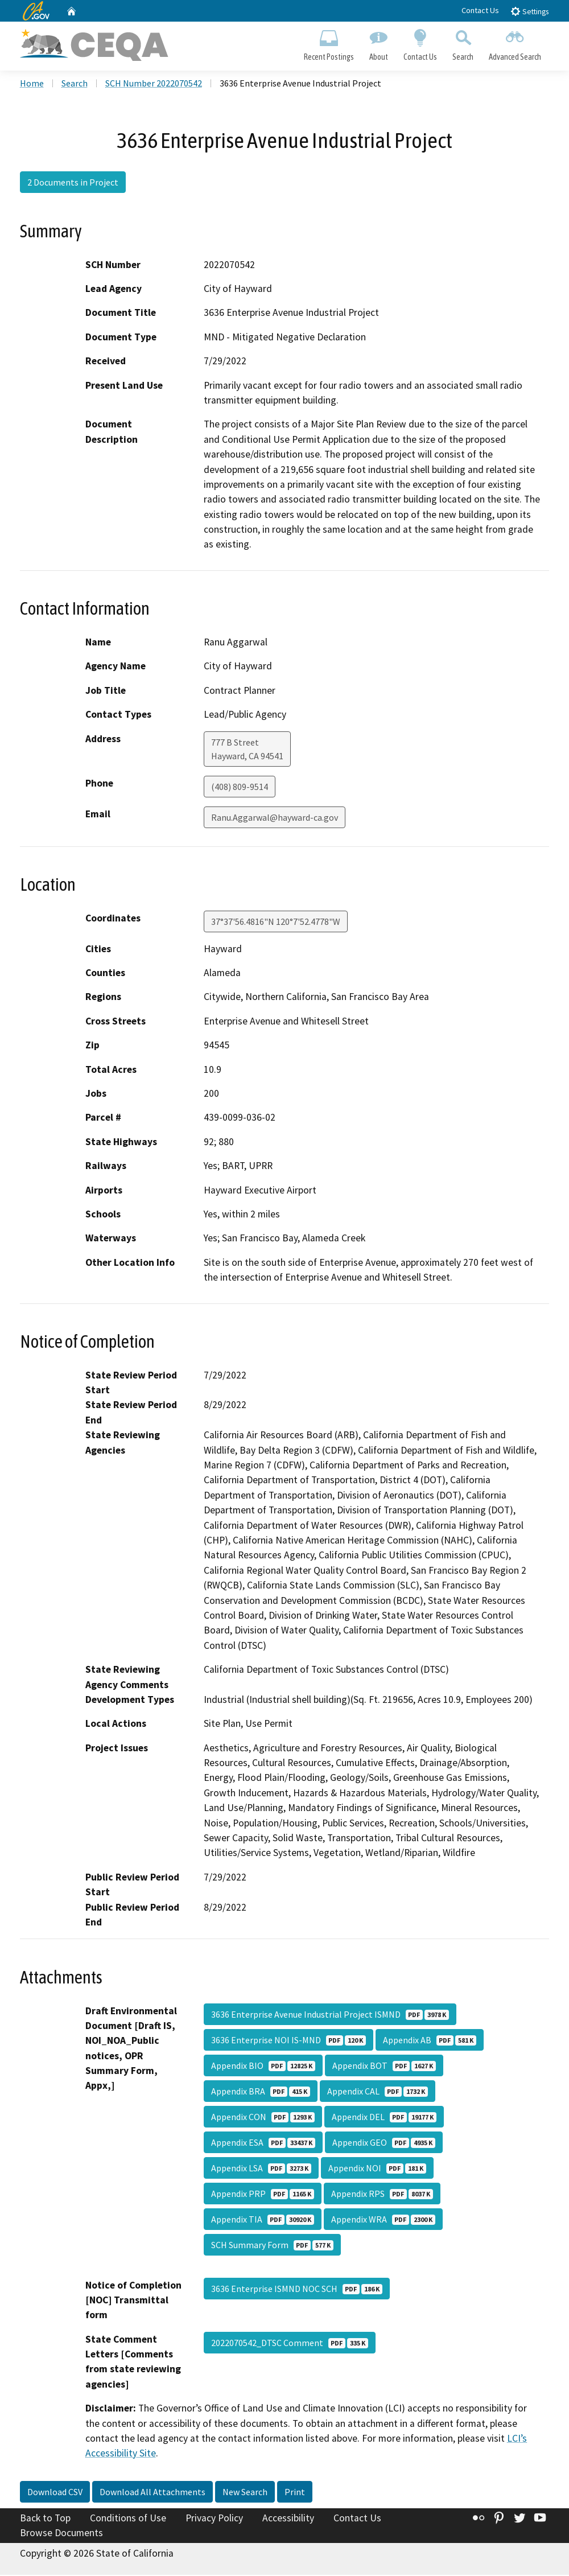  I want to click on Appendix LSA, so click(261, 2169).